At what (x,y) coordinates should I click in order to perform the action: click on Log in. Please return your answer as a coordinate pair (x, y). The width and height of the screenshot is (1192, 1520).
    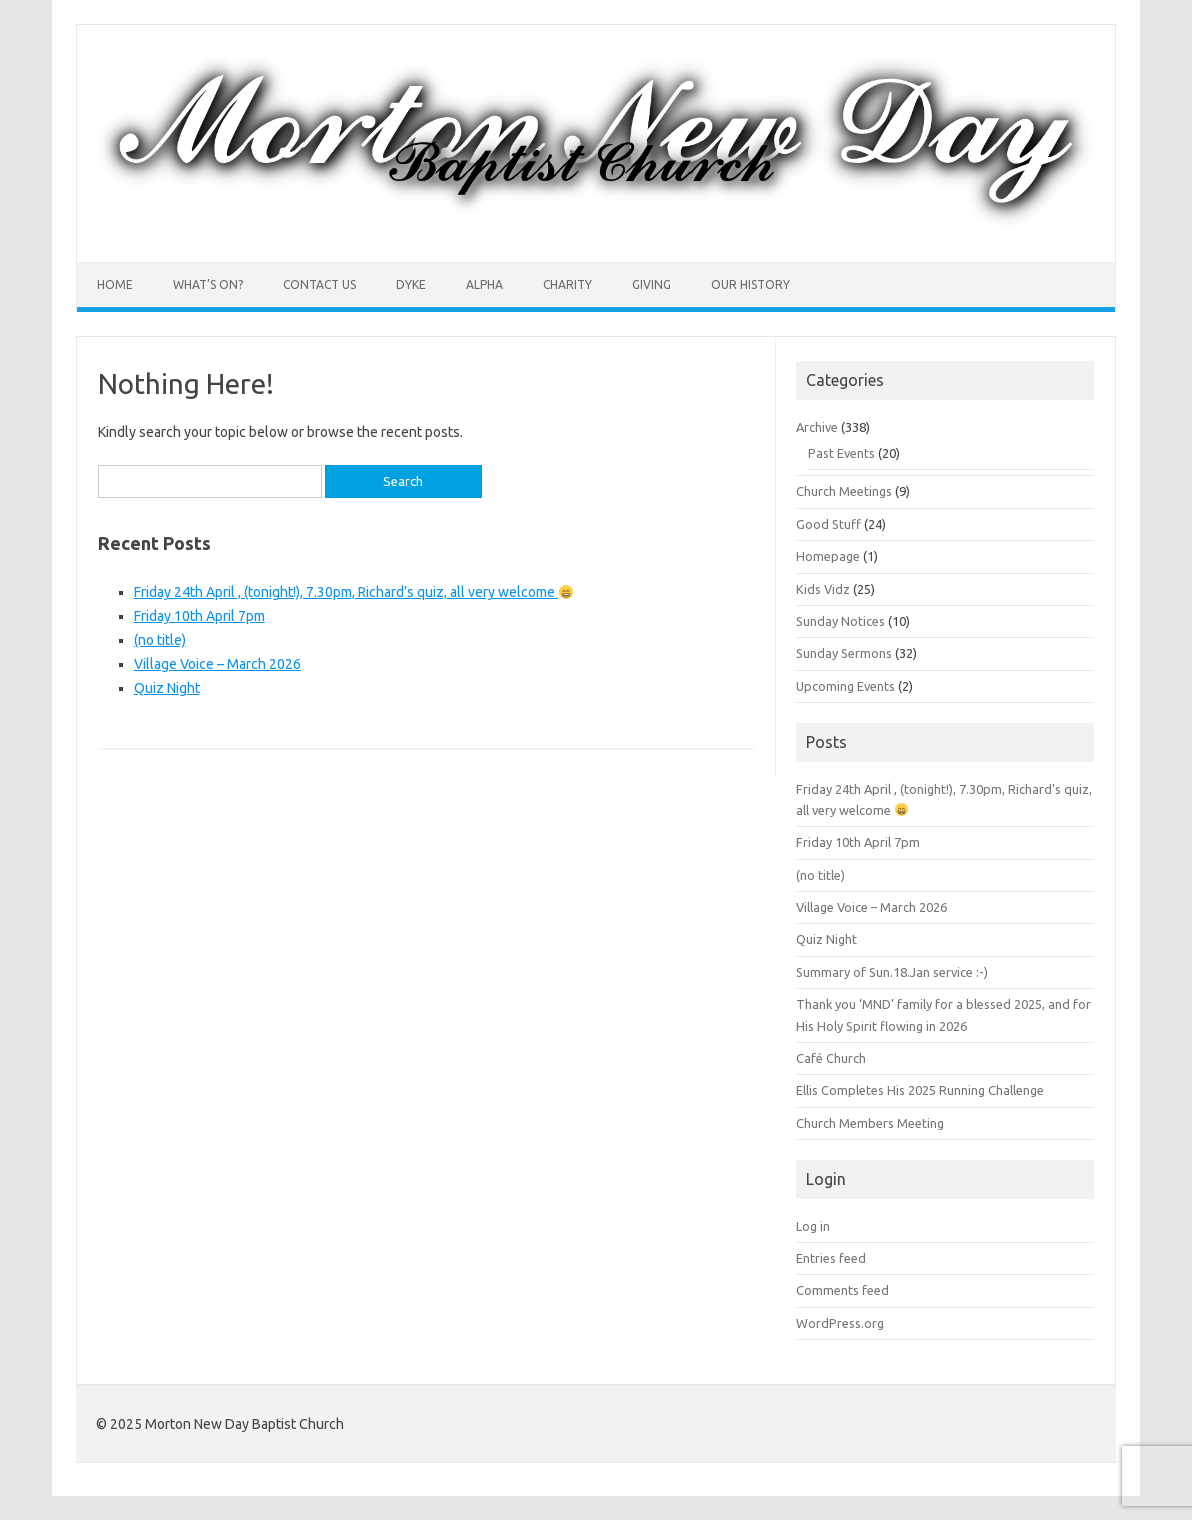
    Looking at the image, I should click on (813, 1226).